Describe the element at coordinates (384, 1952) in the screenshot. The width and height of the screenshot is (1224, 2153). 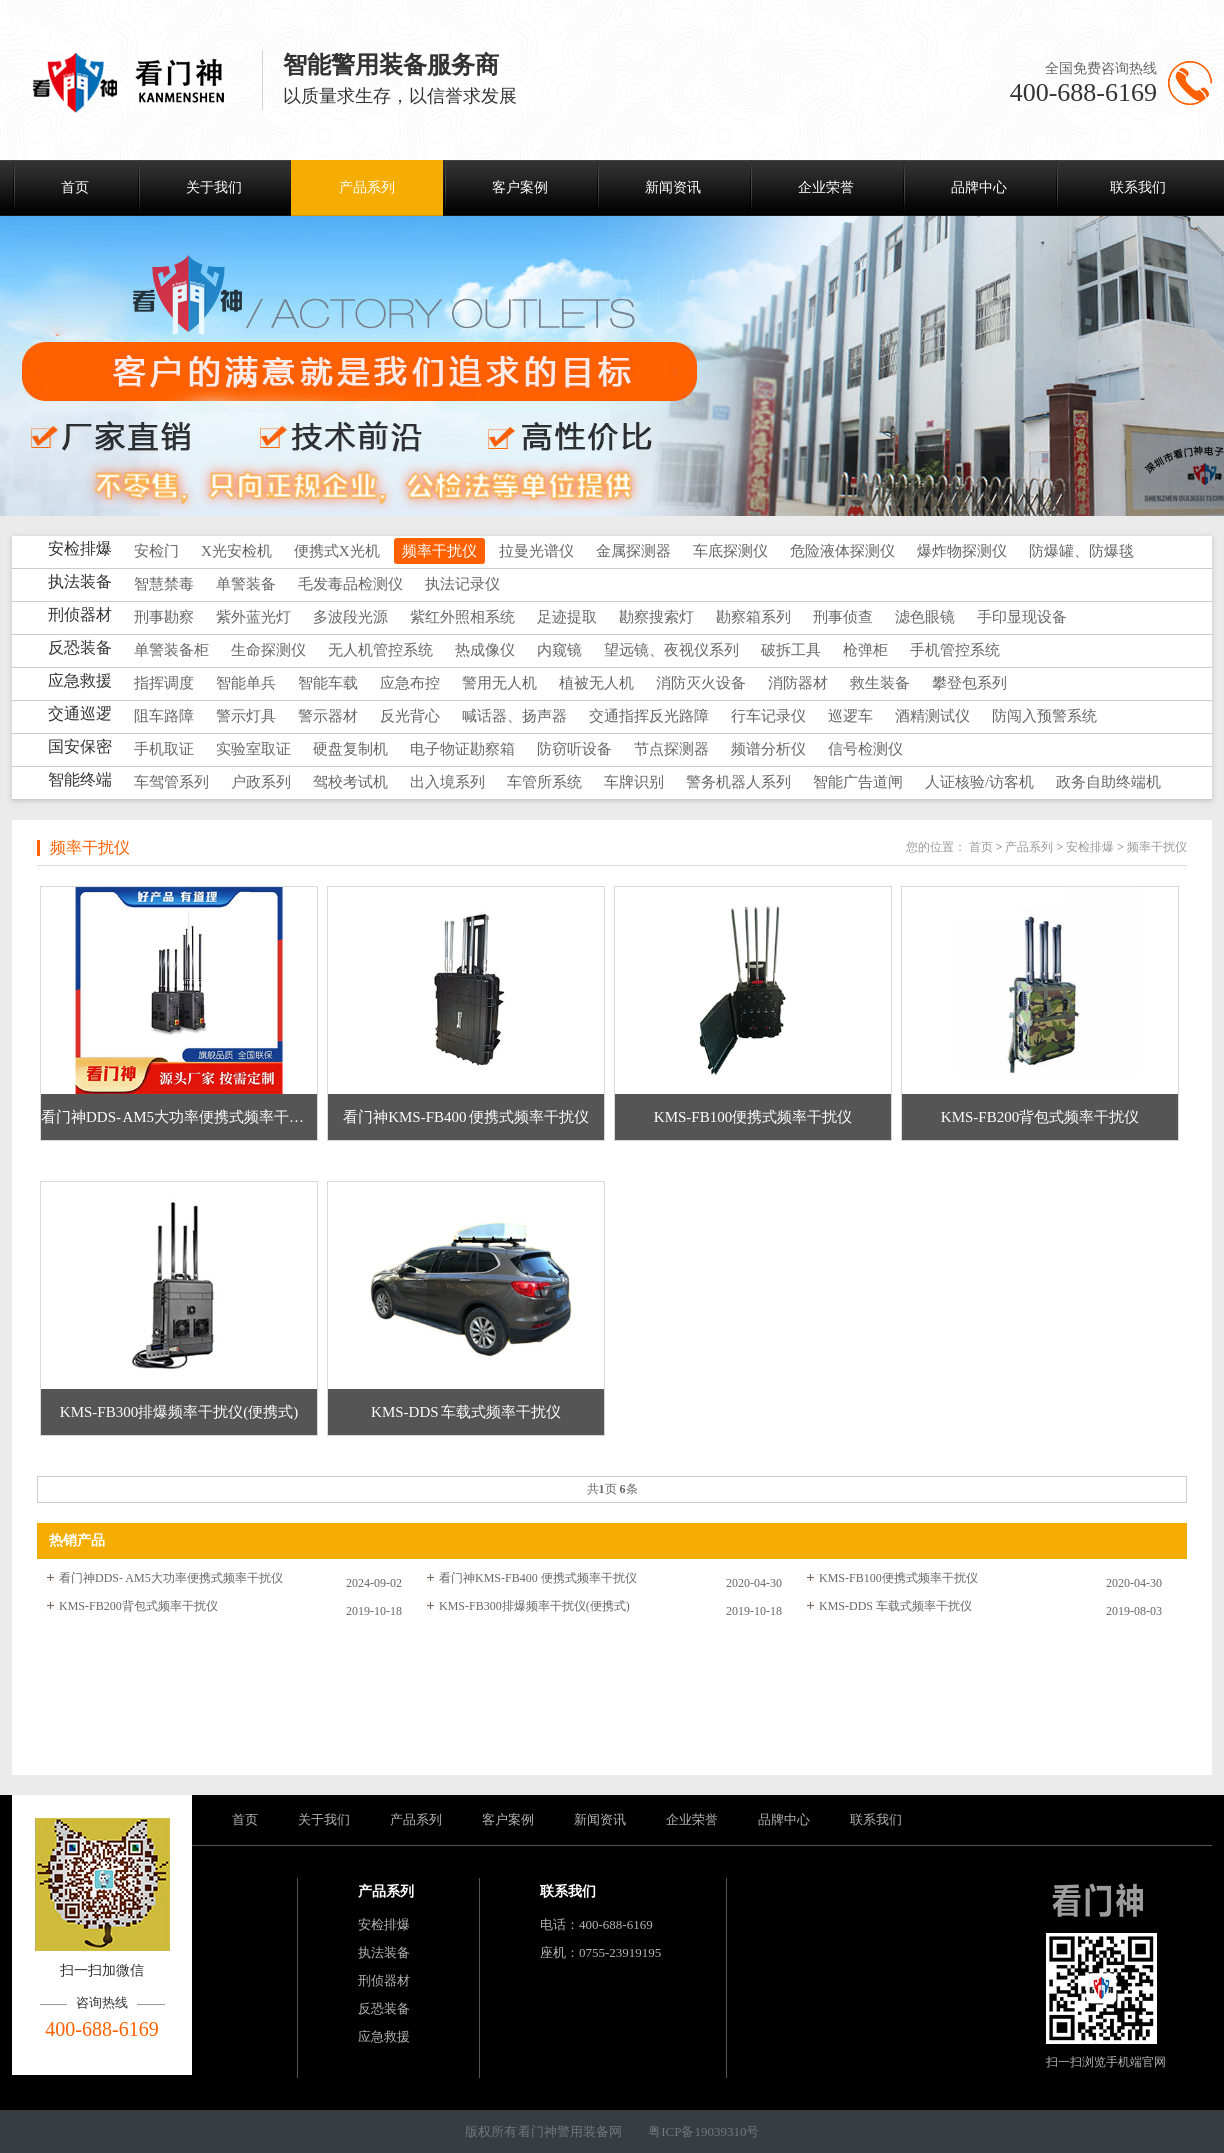
I see `执法装备` at that location.